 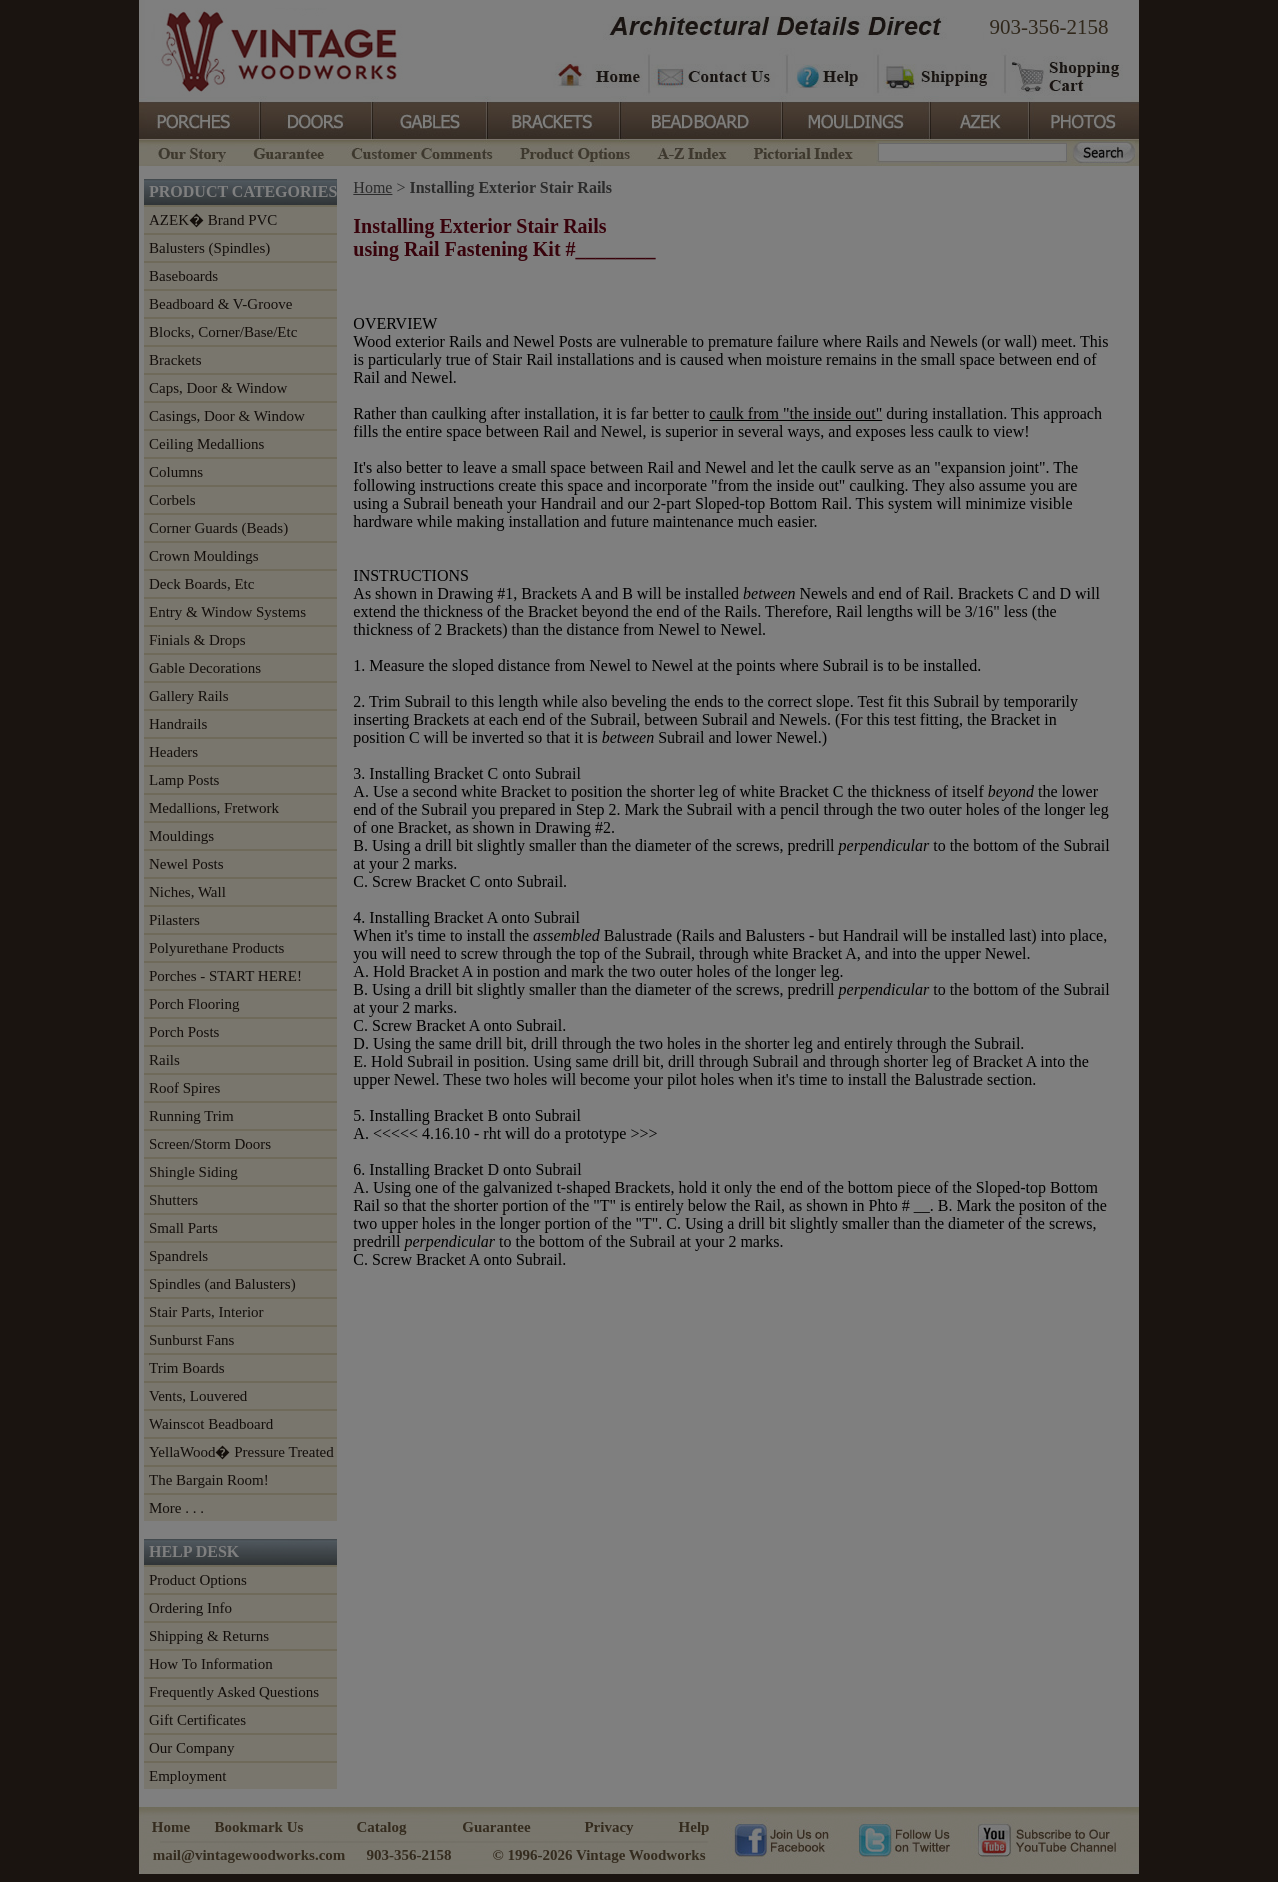 I want to click on Photos, so click(x=1083, y=119).